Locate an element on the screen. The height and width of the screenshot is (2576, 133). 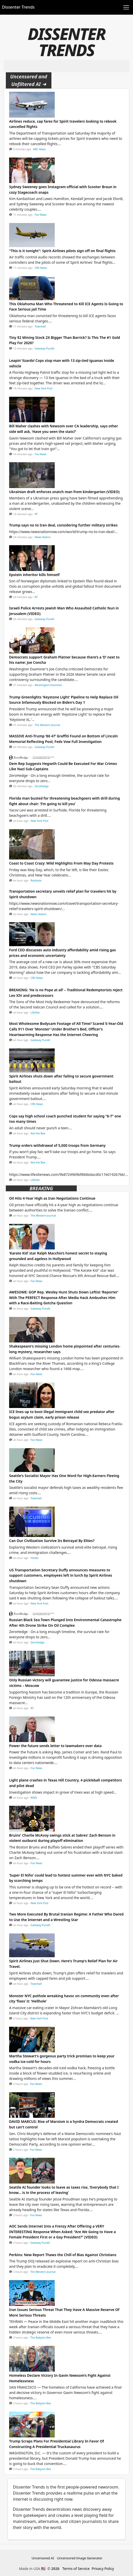
[Toggle navigation] is located at coordinates (126, 7).